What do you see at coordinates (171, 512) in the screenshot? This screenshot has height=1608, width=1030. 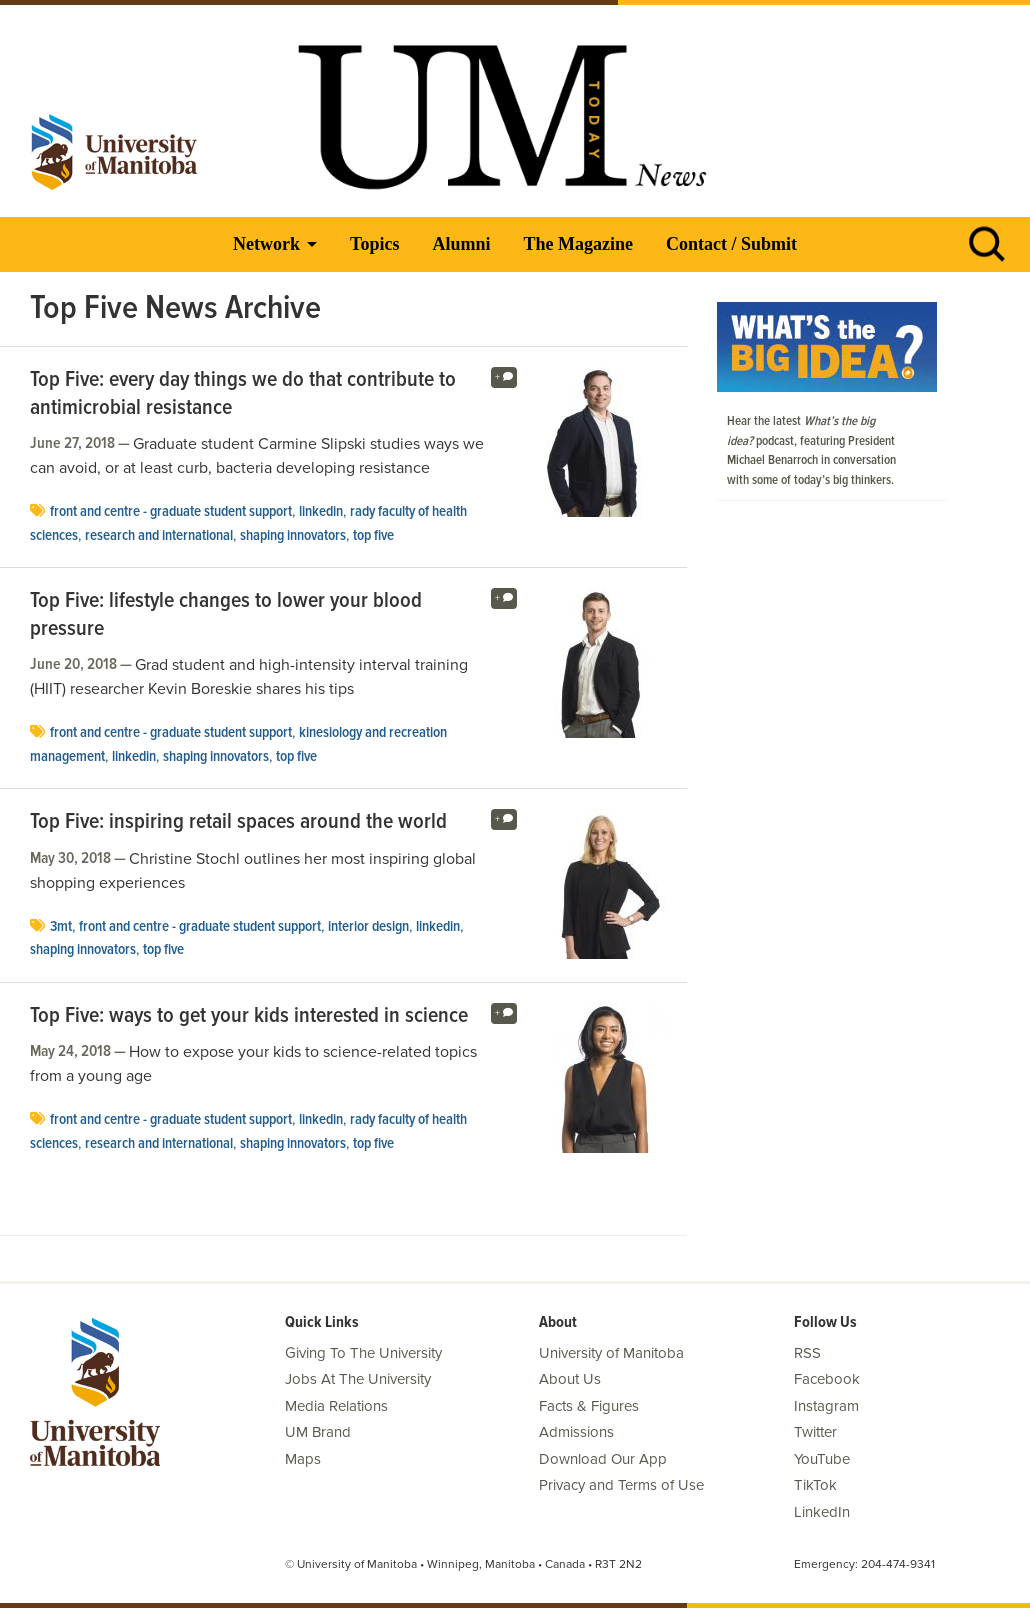 I see `Front and Centre - Graduate Student Support` at bounding box center [171, 512].